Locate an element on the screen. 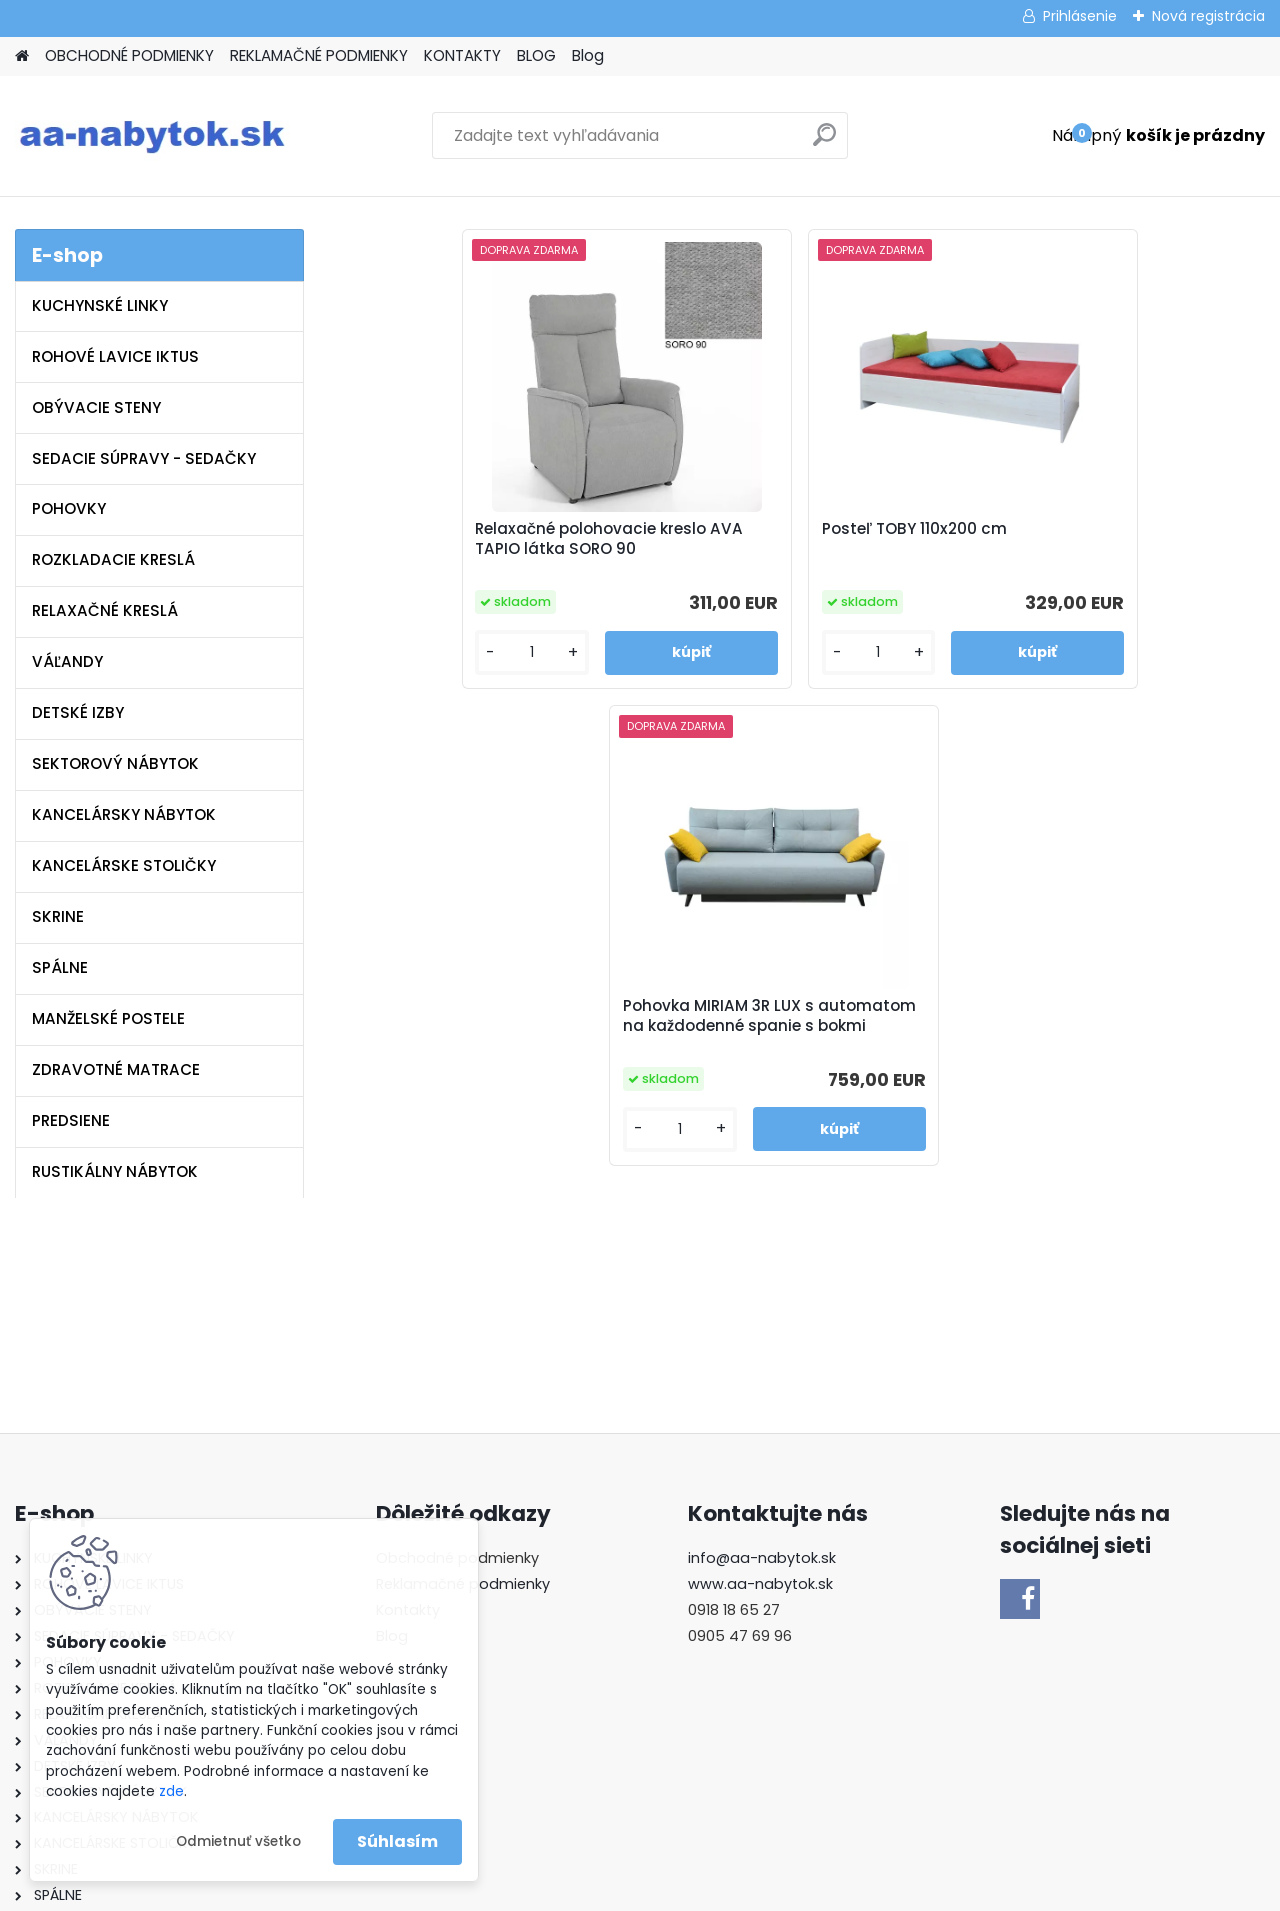 This screenshot has width=1280, height=1911. Odmietnuť všetko is located at coordinates (238, 1841).